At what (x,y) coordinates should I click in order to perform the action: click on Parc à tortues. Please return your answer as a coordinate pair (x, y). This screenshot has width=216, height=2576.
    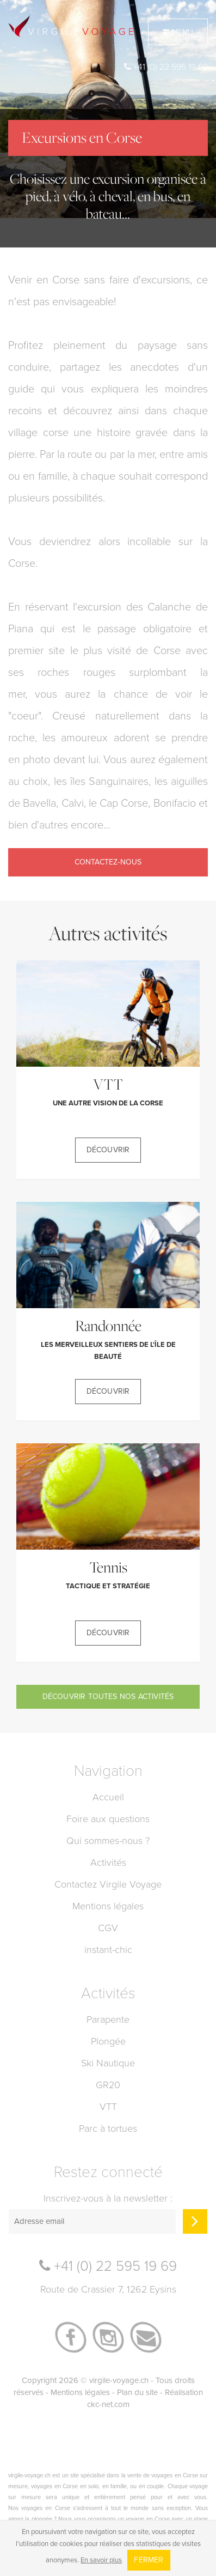
    Looking at the image, I should click on (108, 2128).